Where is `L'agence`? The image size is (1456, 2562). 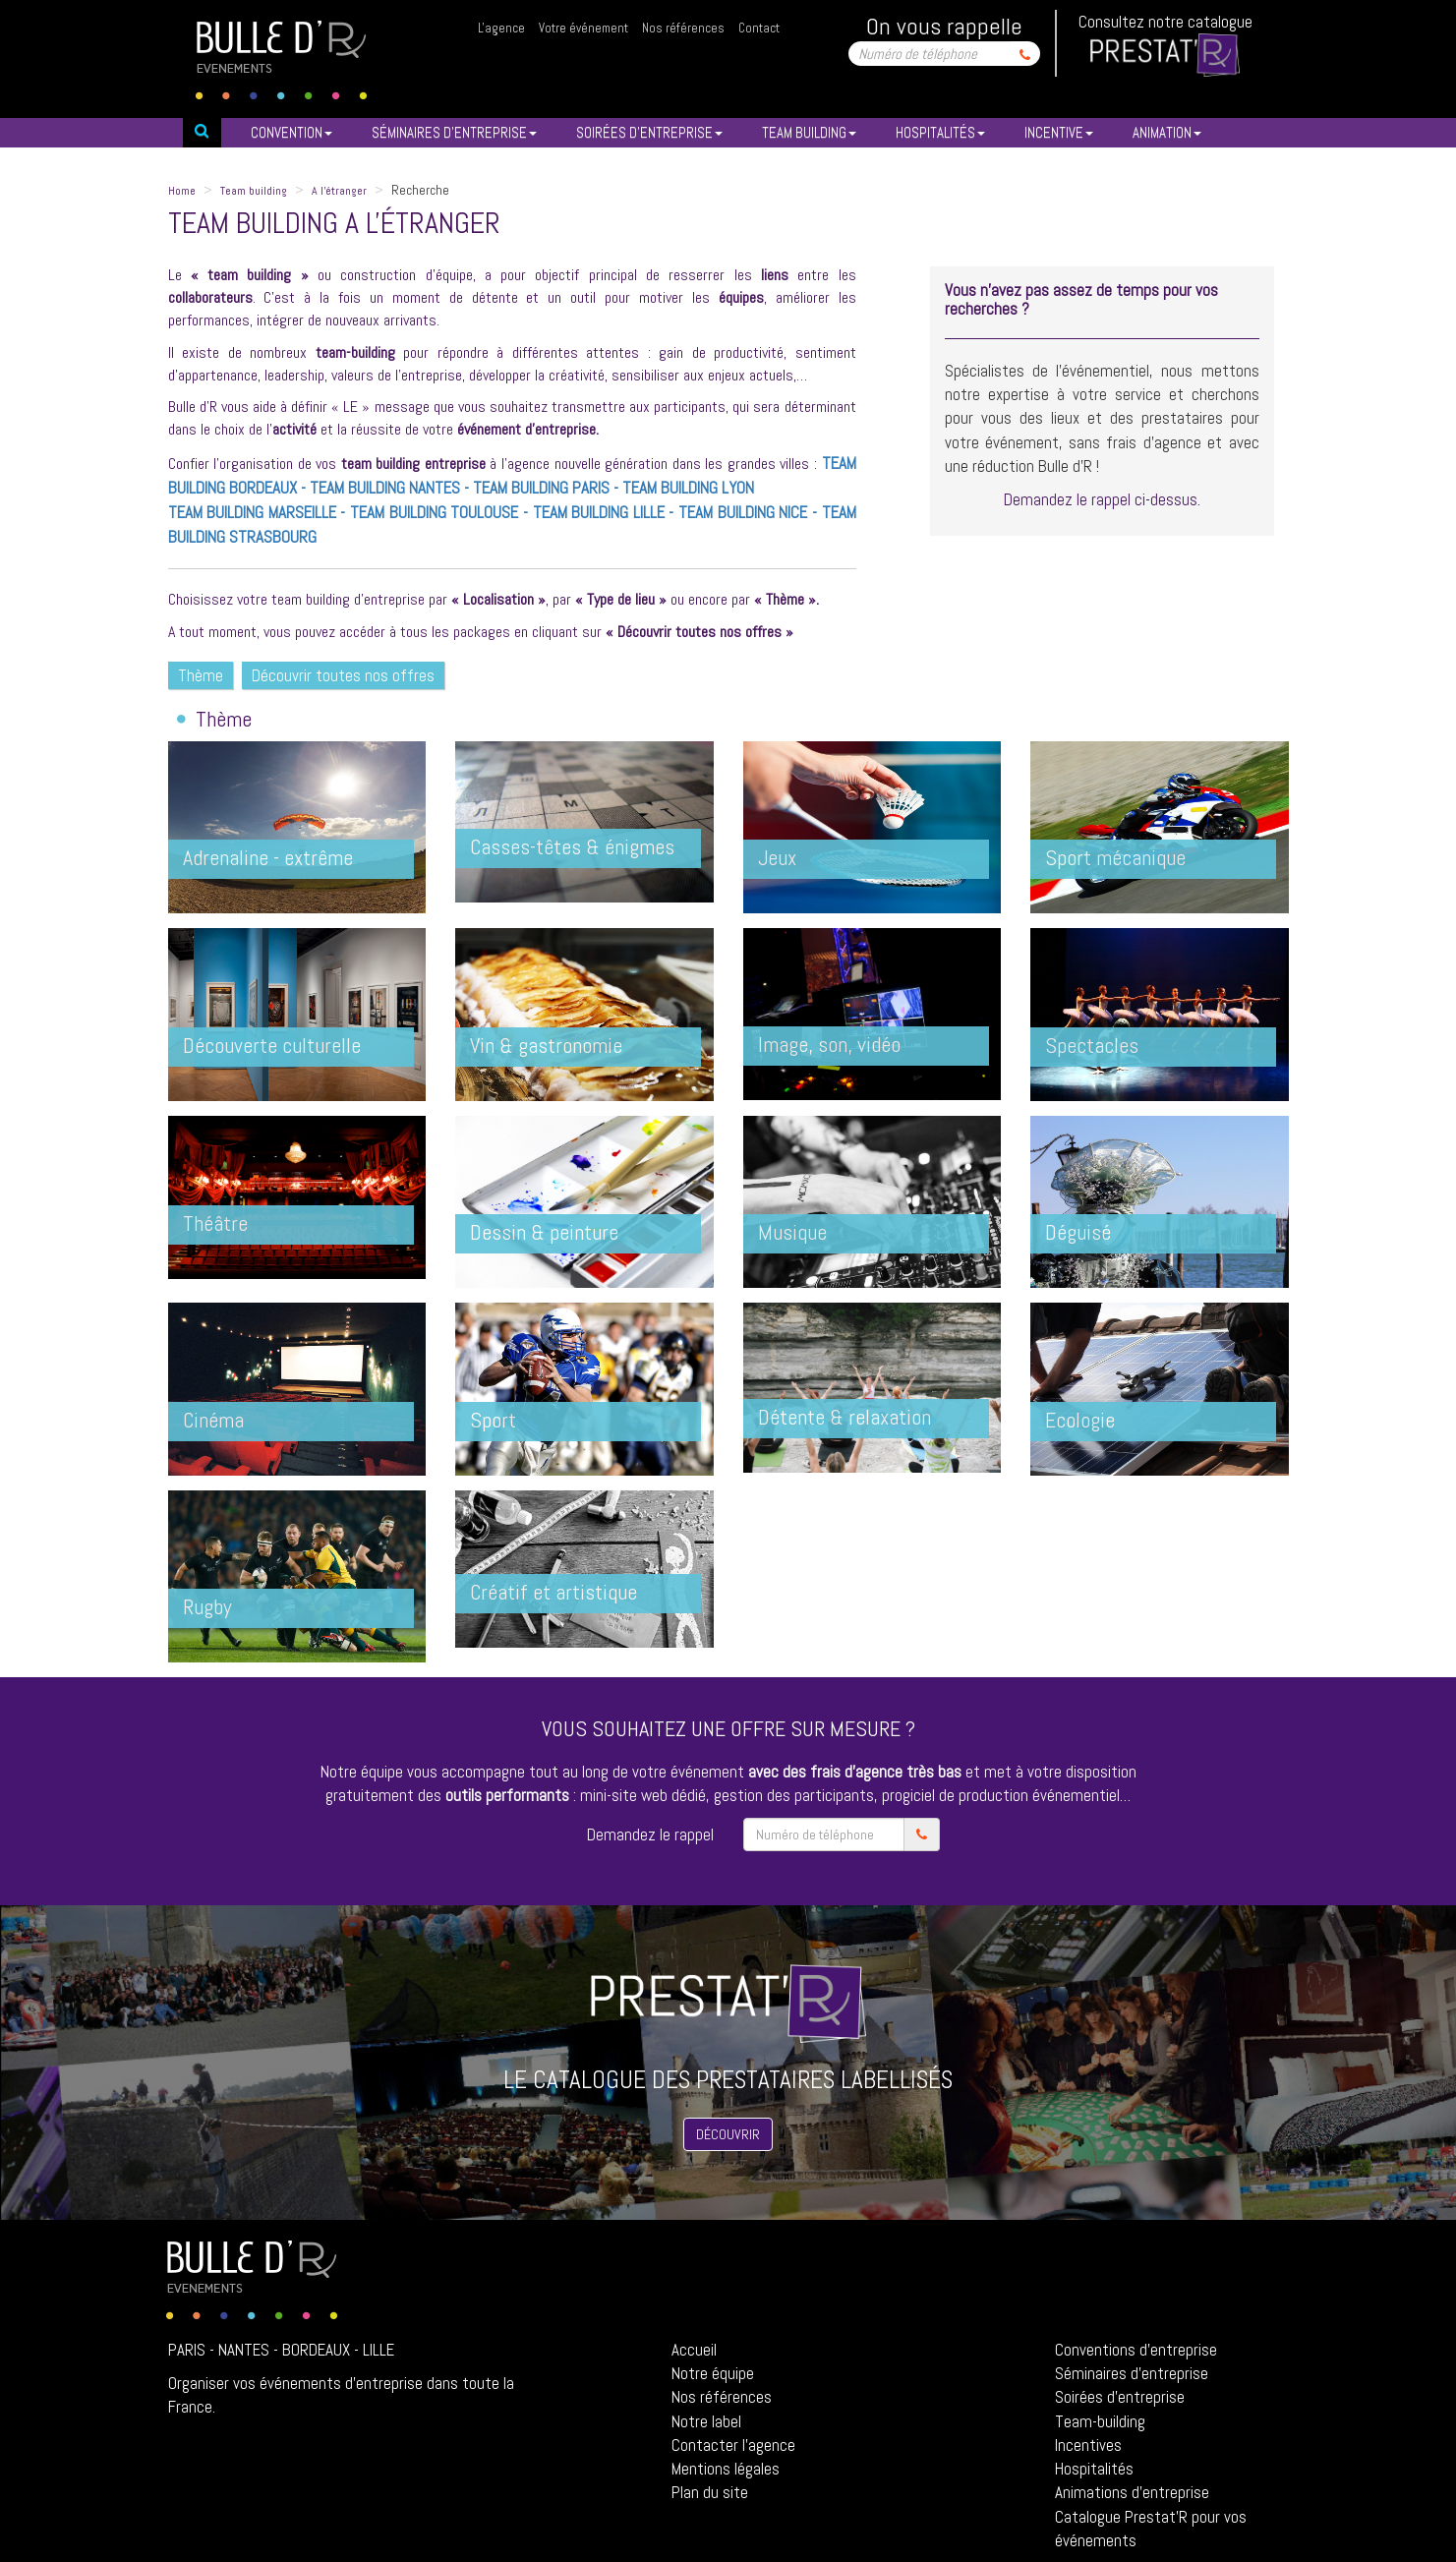 L'agence is located at coordinates (501, 28).